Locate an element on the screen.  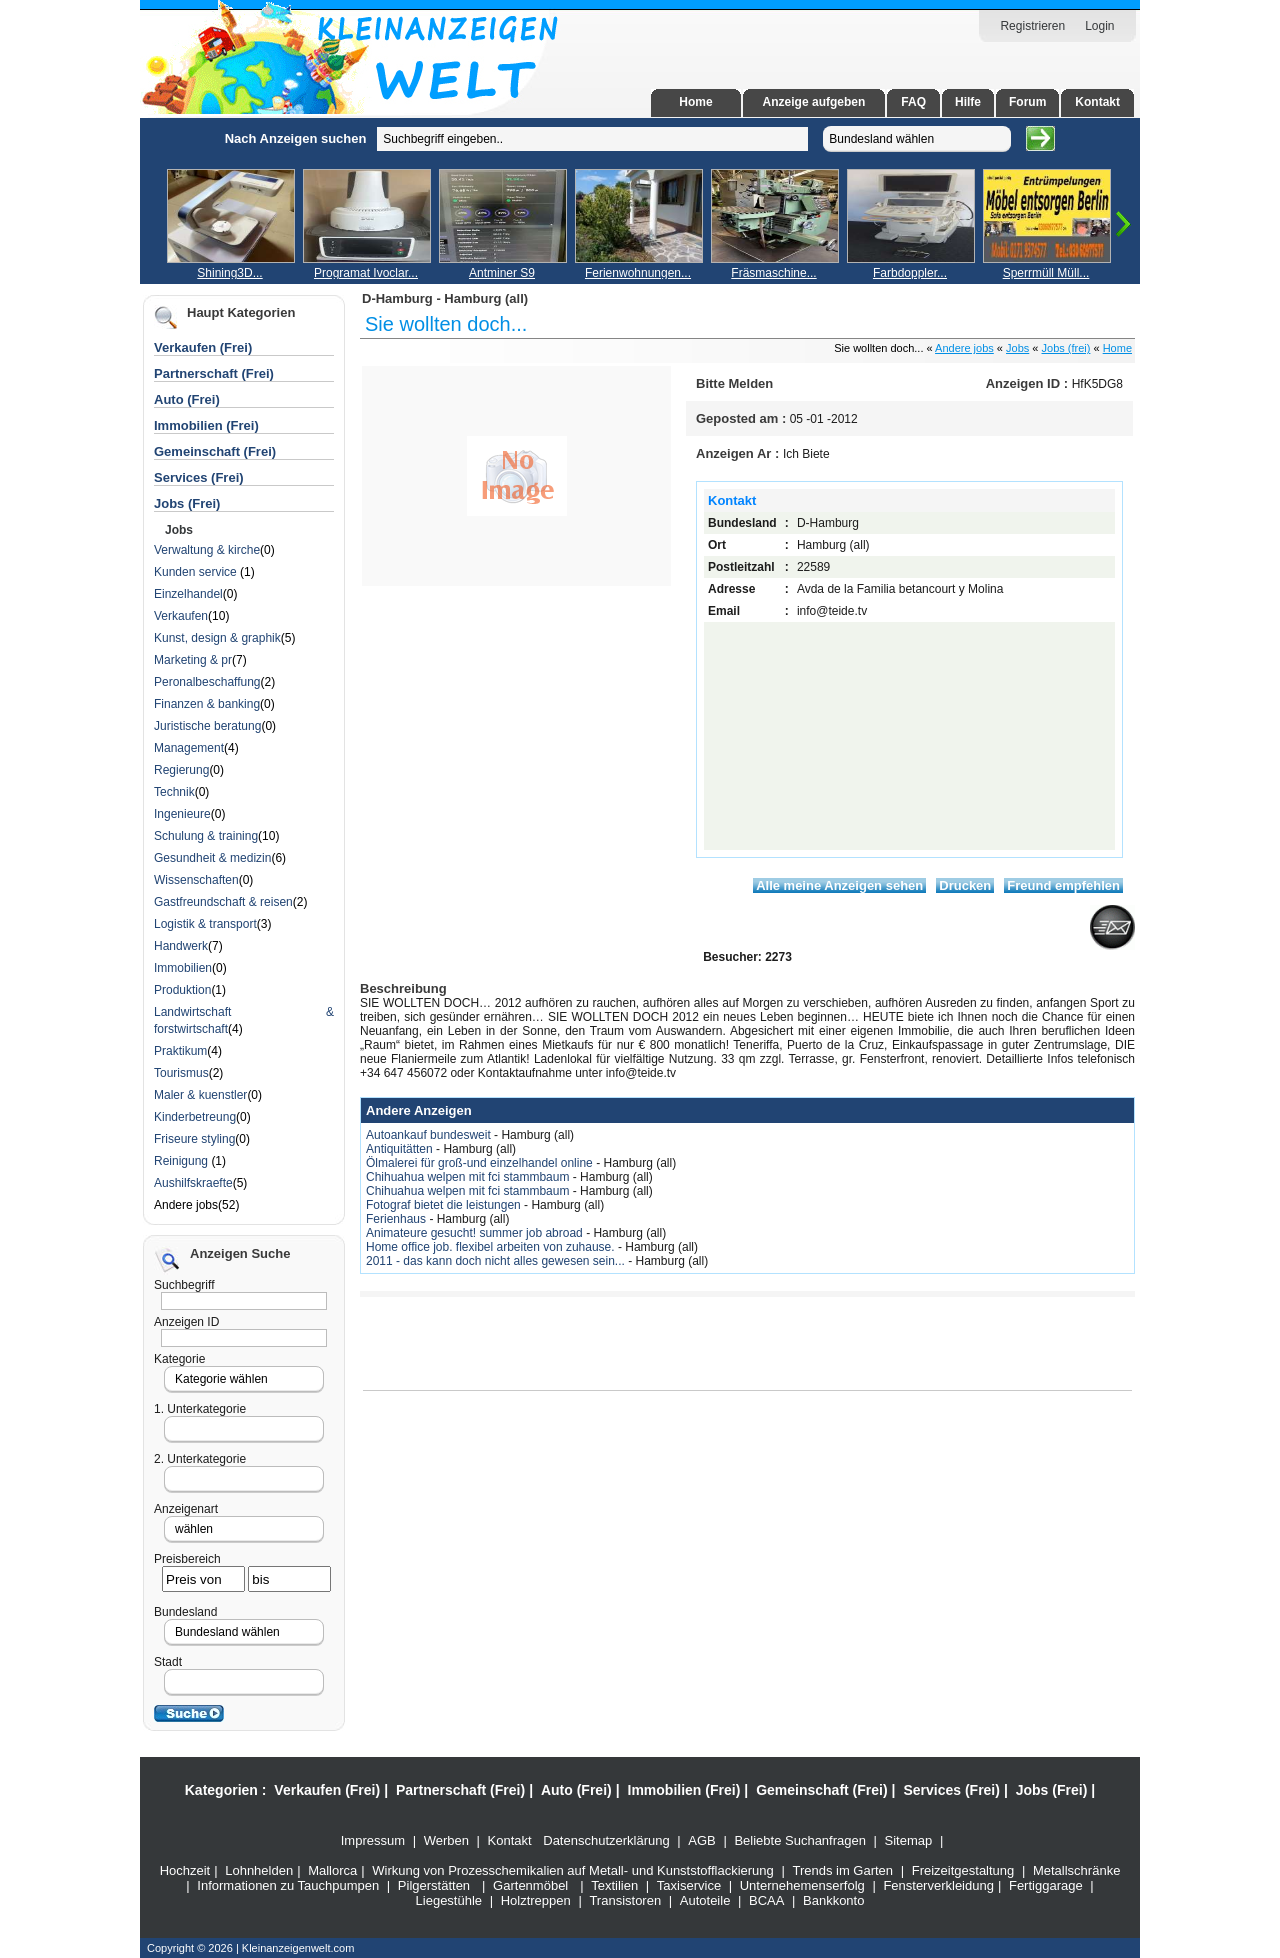
Kinderbetreung is located at coordinates (195, 1117).